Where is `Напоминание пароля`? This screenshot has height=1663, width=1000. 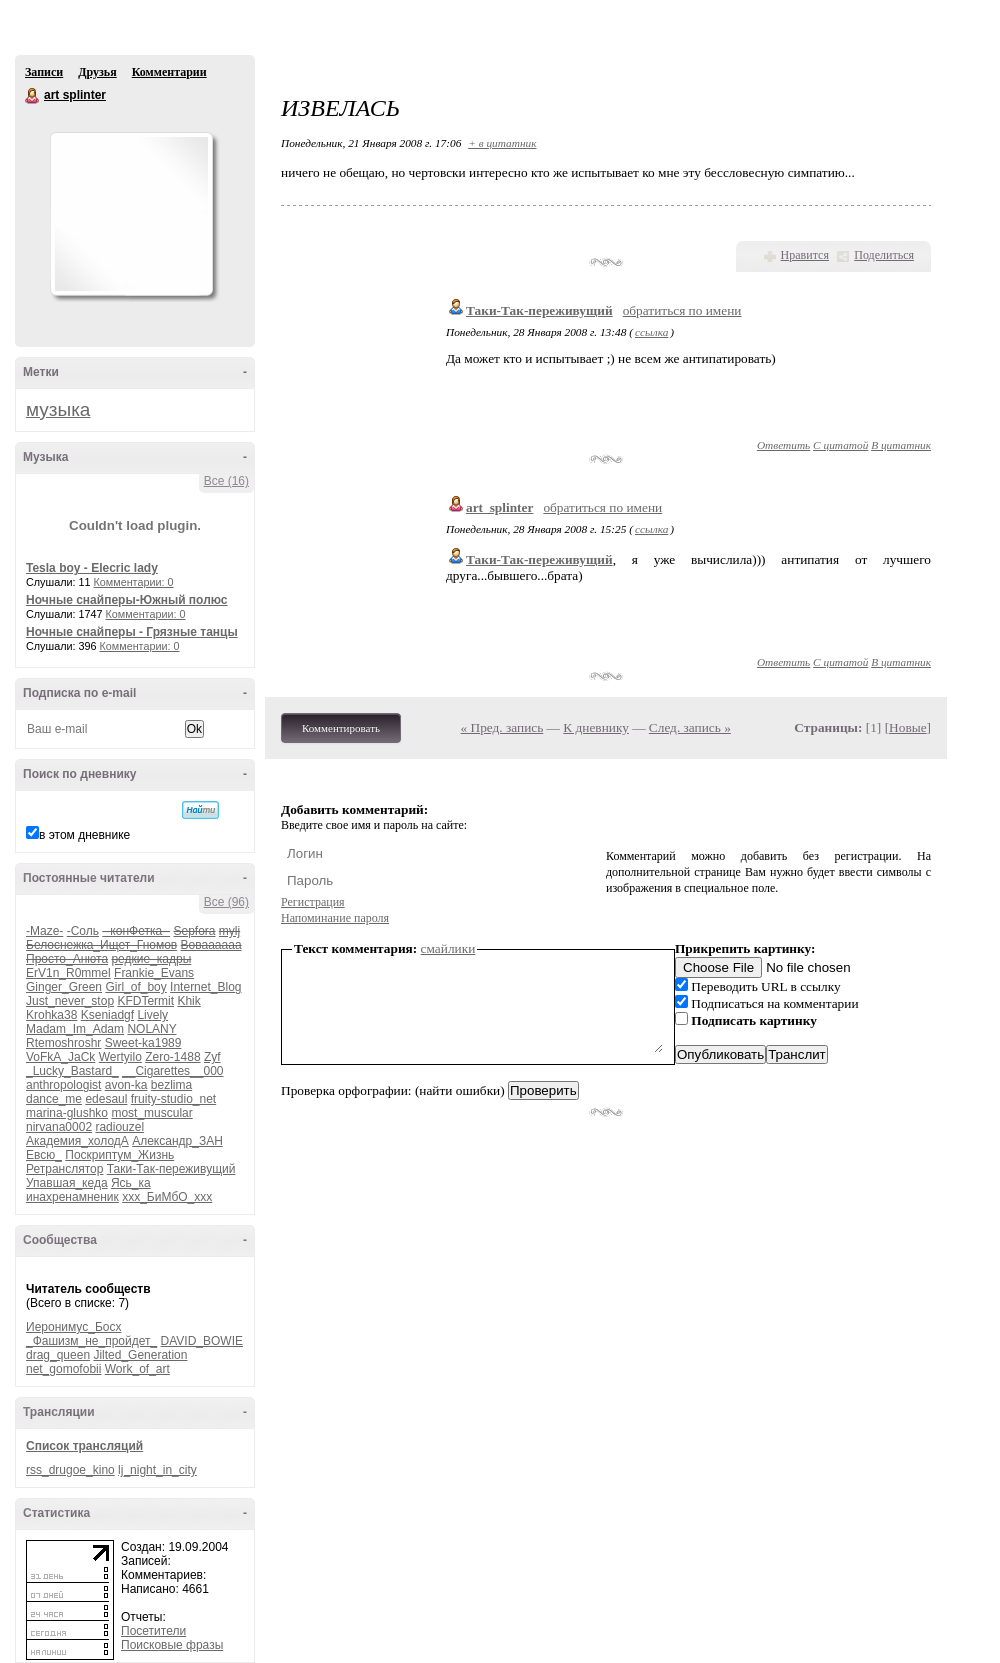
Напоминание пароля is located at coordinates (335, 918).